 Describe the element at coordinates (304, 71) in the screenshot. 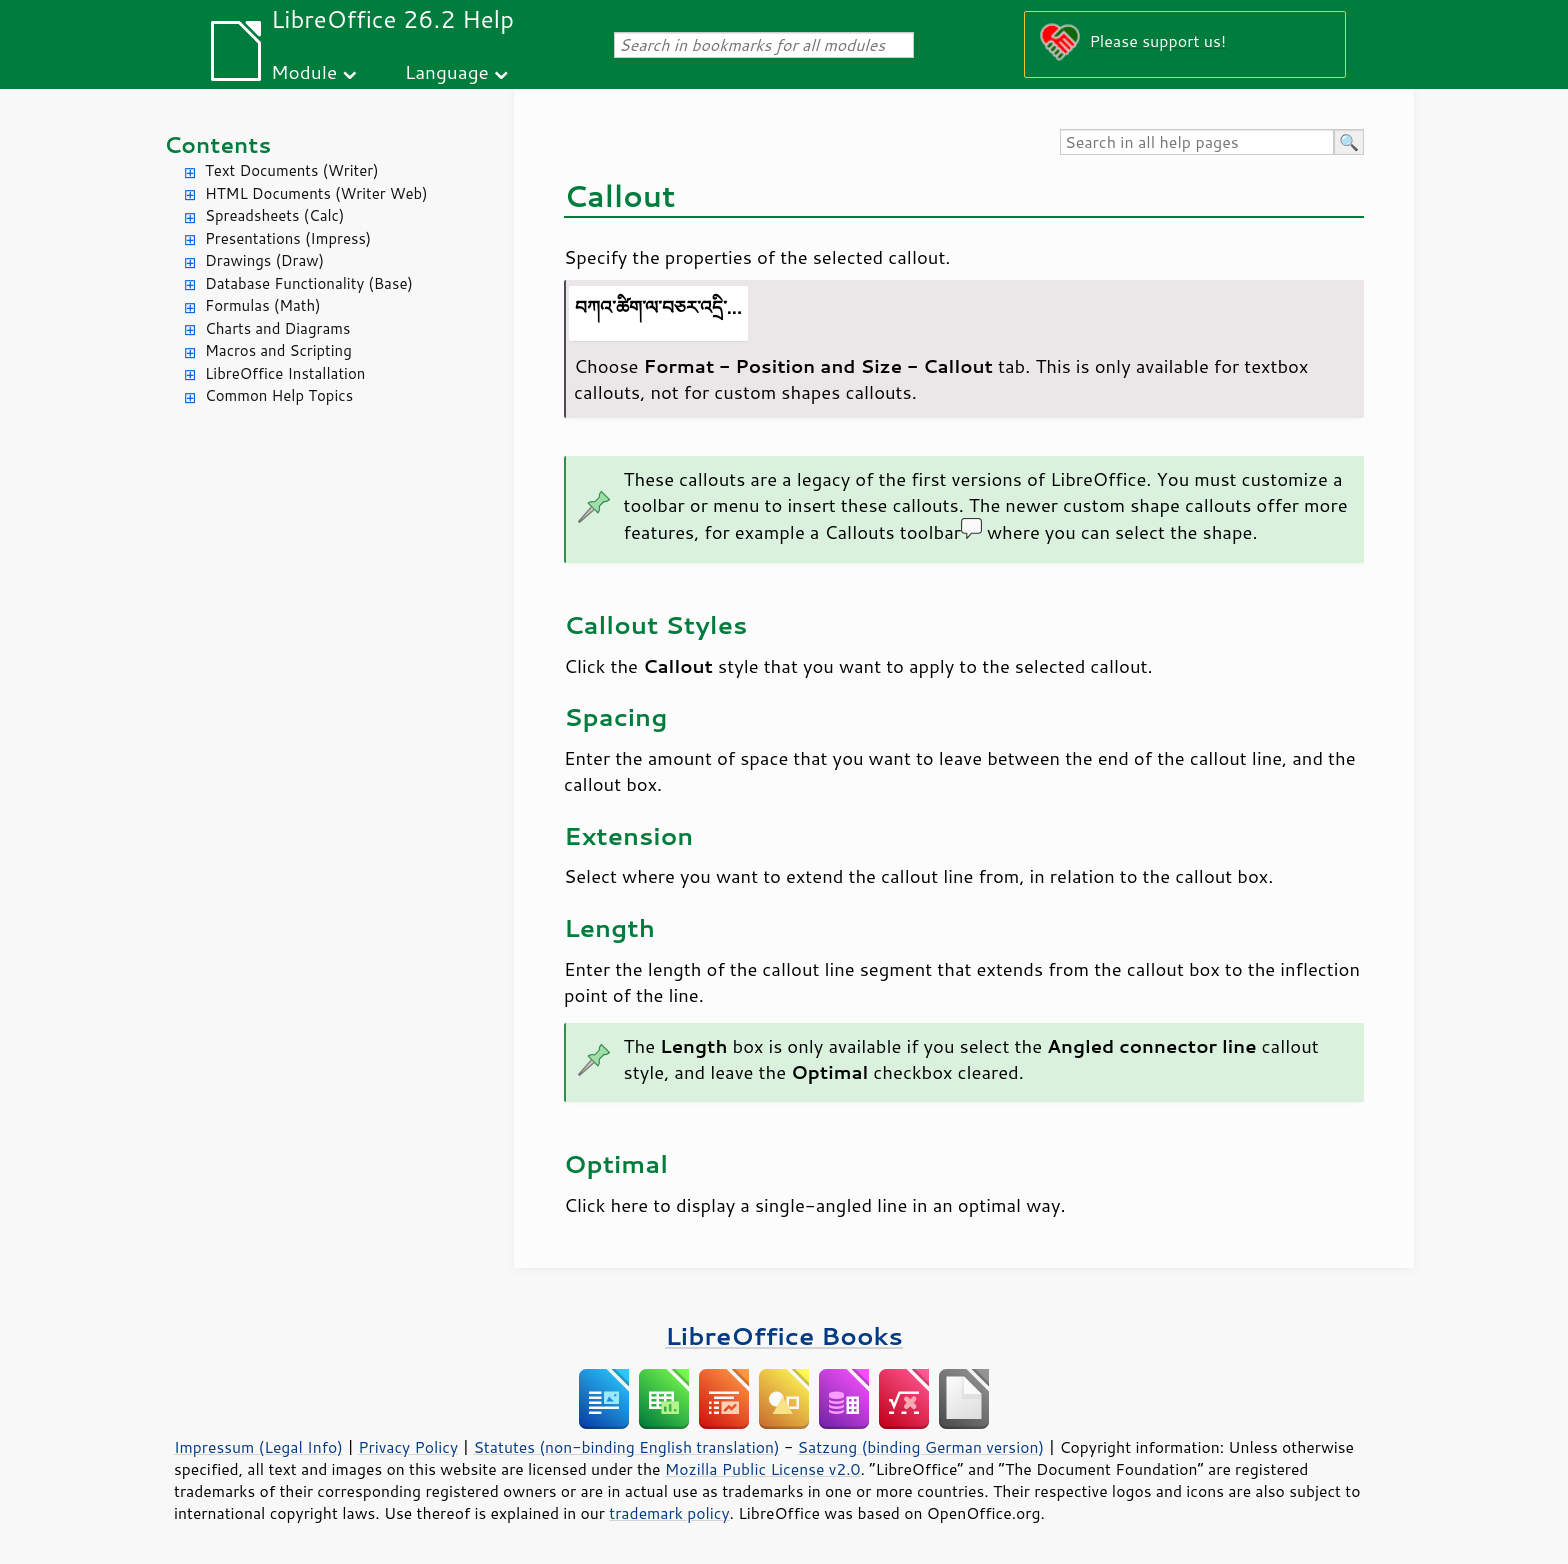

I see `Module` at that location.